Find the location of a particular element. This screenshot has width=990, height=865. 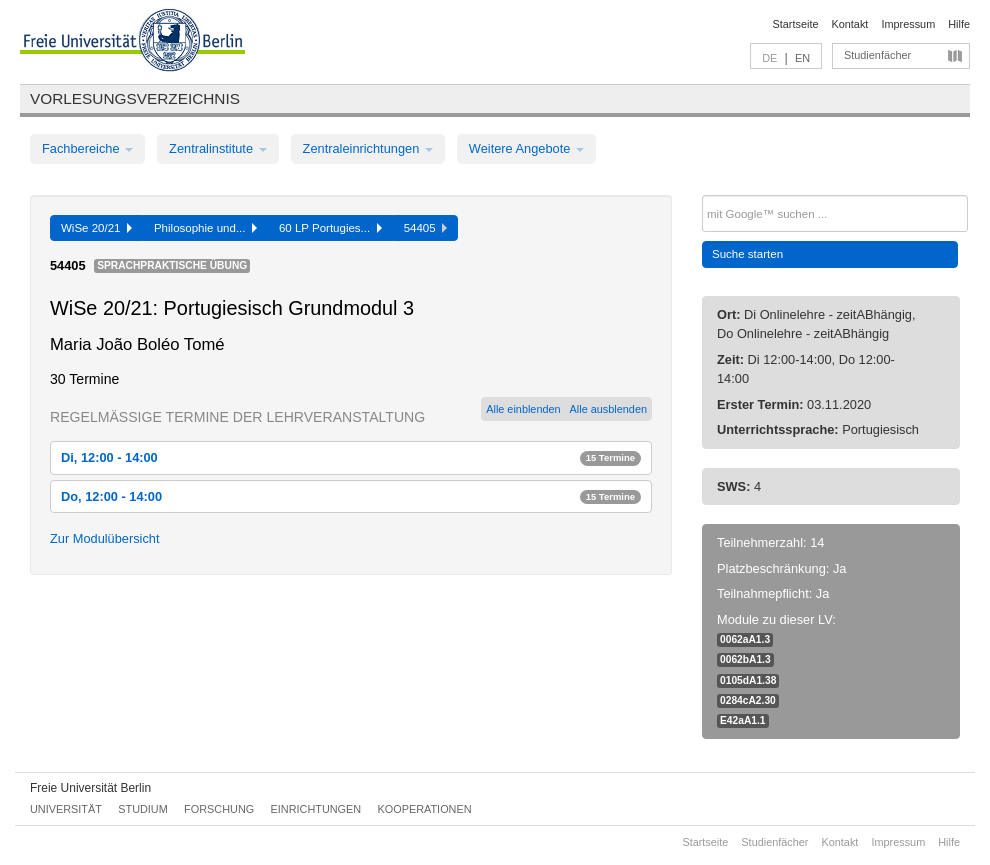

Studium is located at coordinates (143, 809).